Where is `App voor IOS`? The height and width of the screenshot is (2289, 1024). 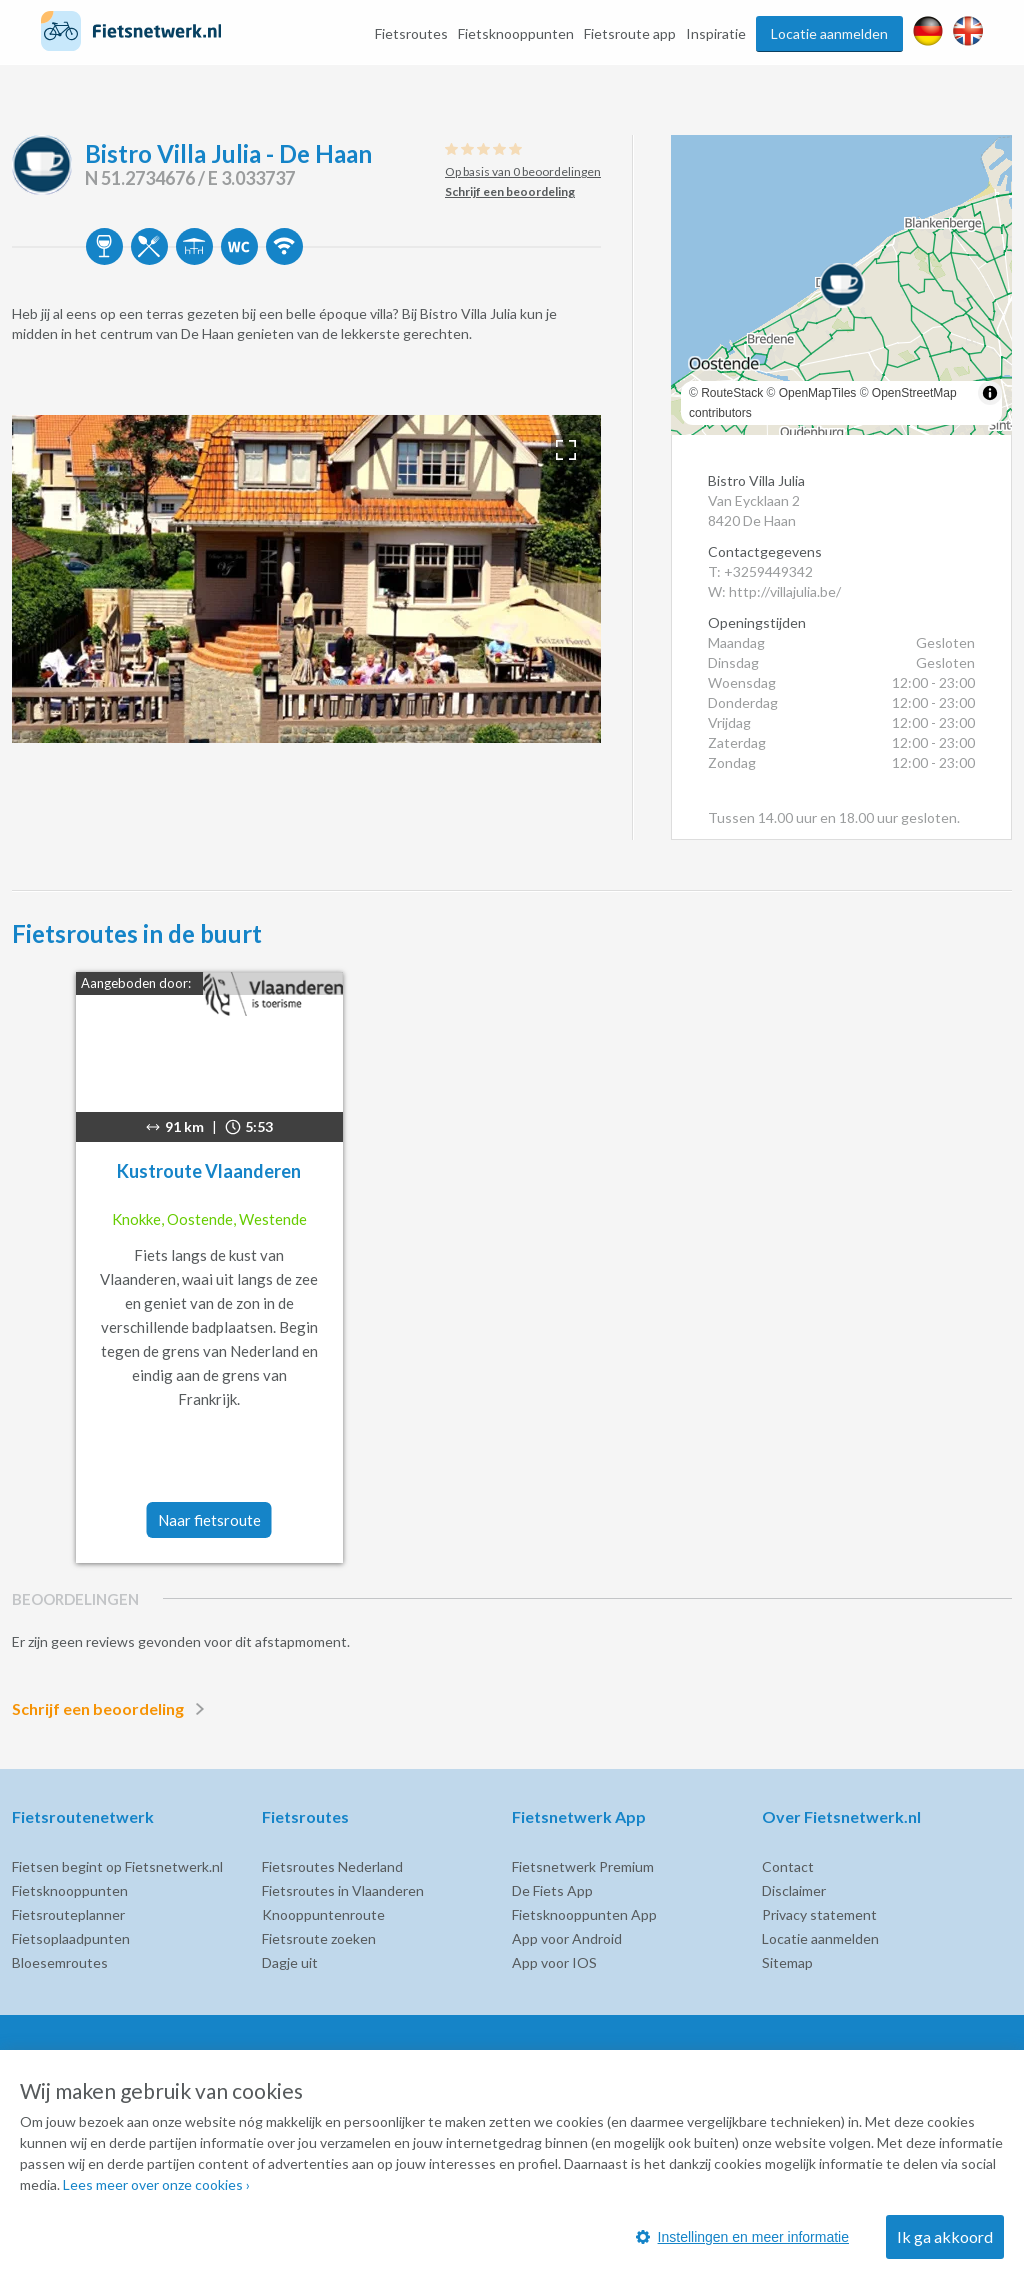
App voor IOS is located at coordinates (554, 1962).